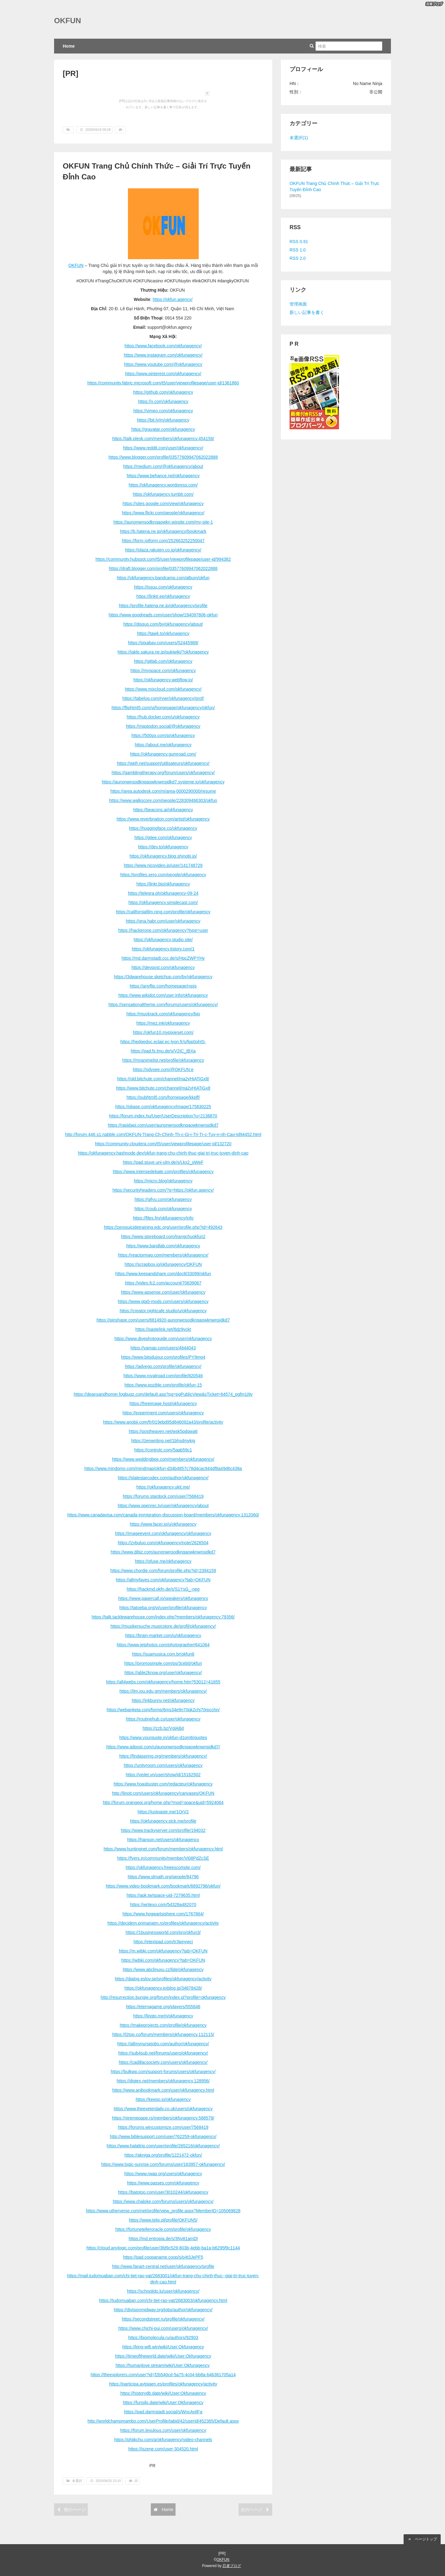 The height and width of the screenshot is (2576, 445). What do you see at coordinates (67, 20) in the screenshot?
I see `OKFUN` at bounding box center [67, 20].